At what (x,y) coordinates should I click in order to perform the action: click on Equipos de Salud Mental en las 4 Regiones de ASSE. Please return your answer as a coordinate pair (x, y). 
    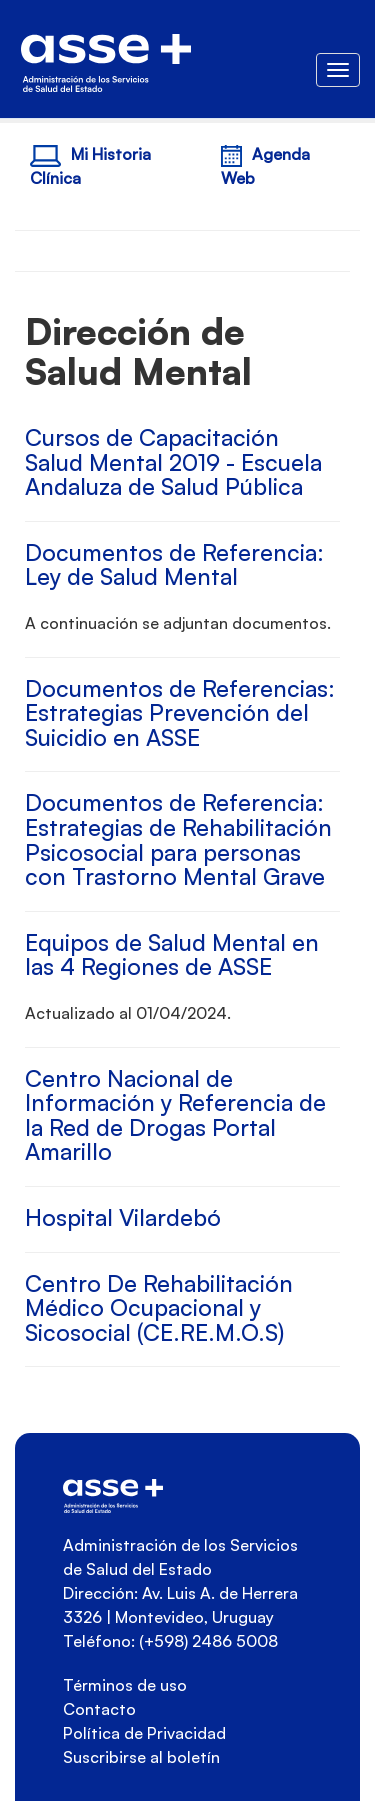
    Looking at the image, I should click on (172, 955).